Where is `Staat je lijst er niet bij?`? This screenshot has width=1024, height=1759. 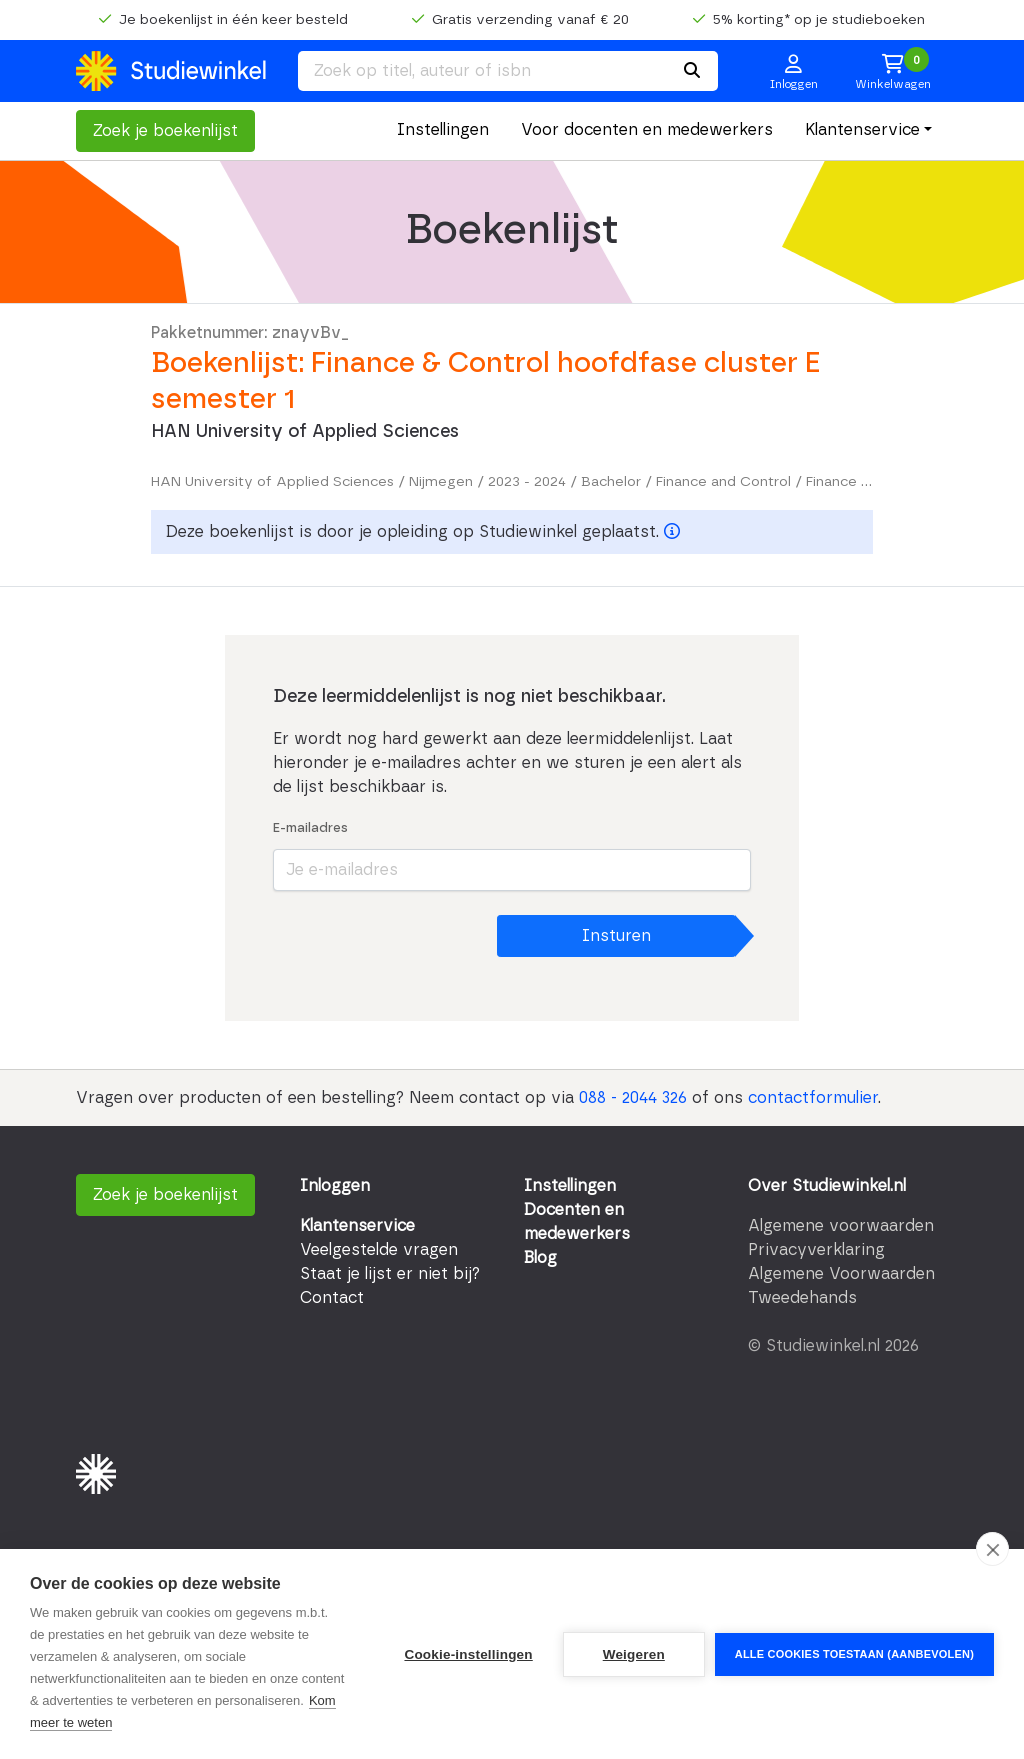 Staat je lijst er niet bij? is located at coordinates (390, 1274).